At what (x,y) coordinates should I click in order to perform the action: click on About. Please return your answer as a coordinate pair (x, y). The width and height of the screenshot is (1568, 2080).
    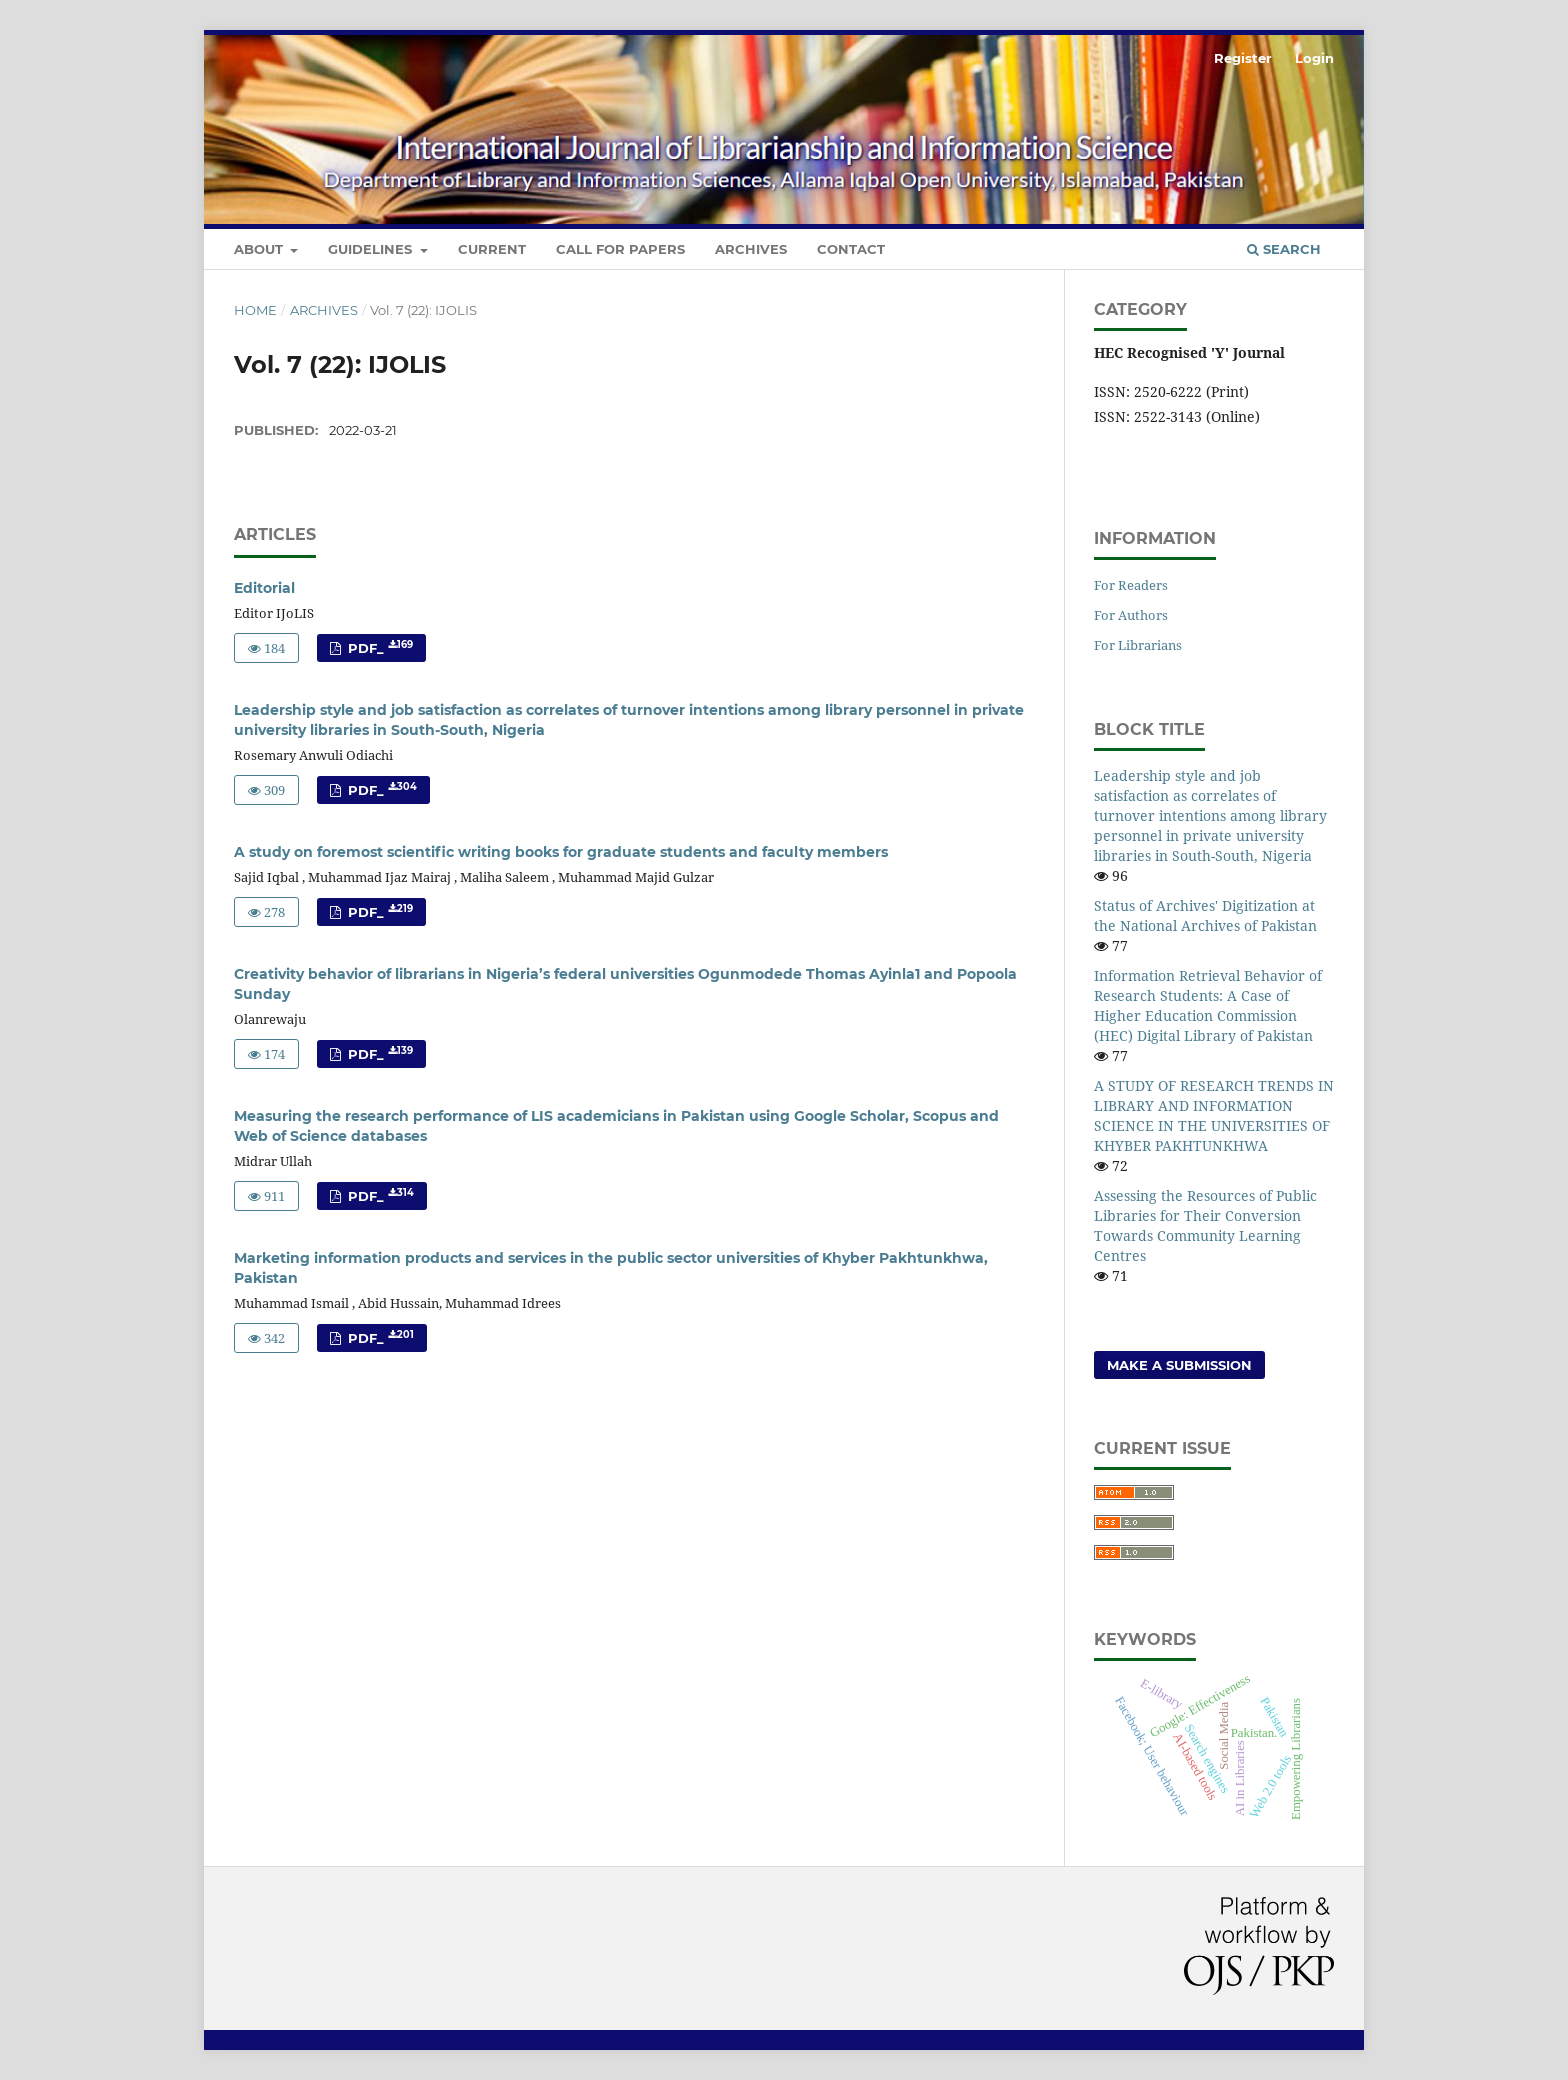
    Looking at the image, I should click on (260, 249).